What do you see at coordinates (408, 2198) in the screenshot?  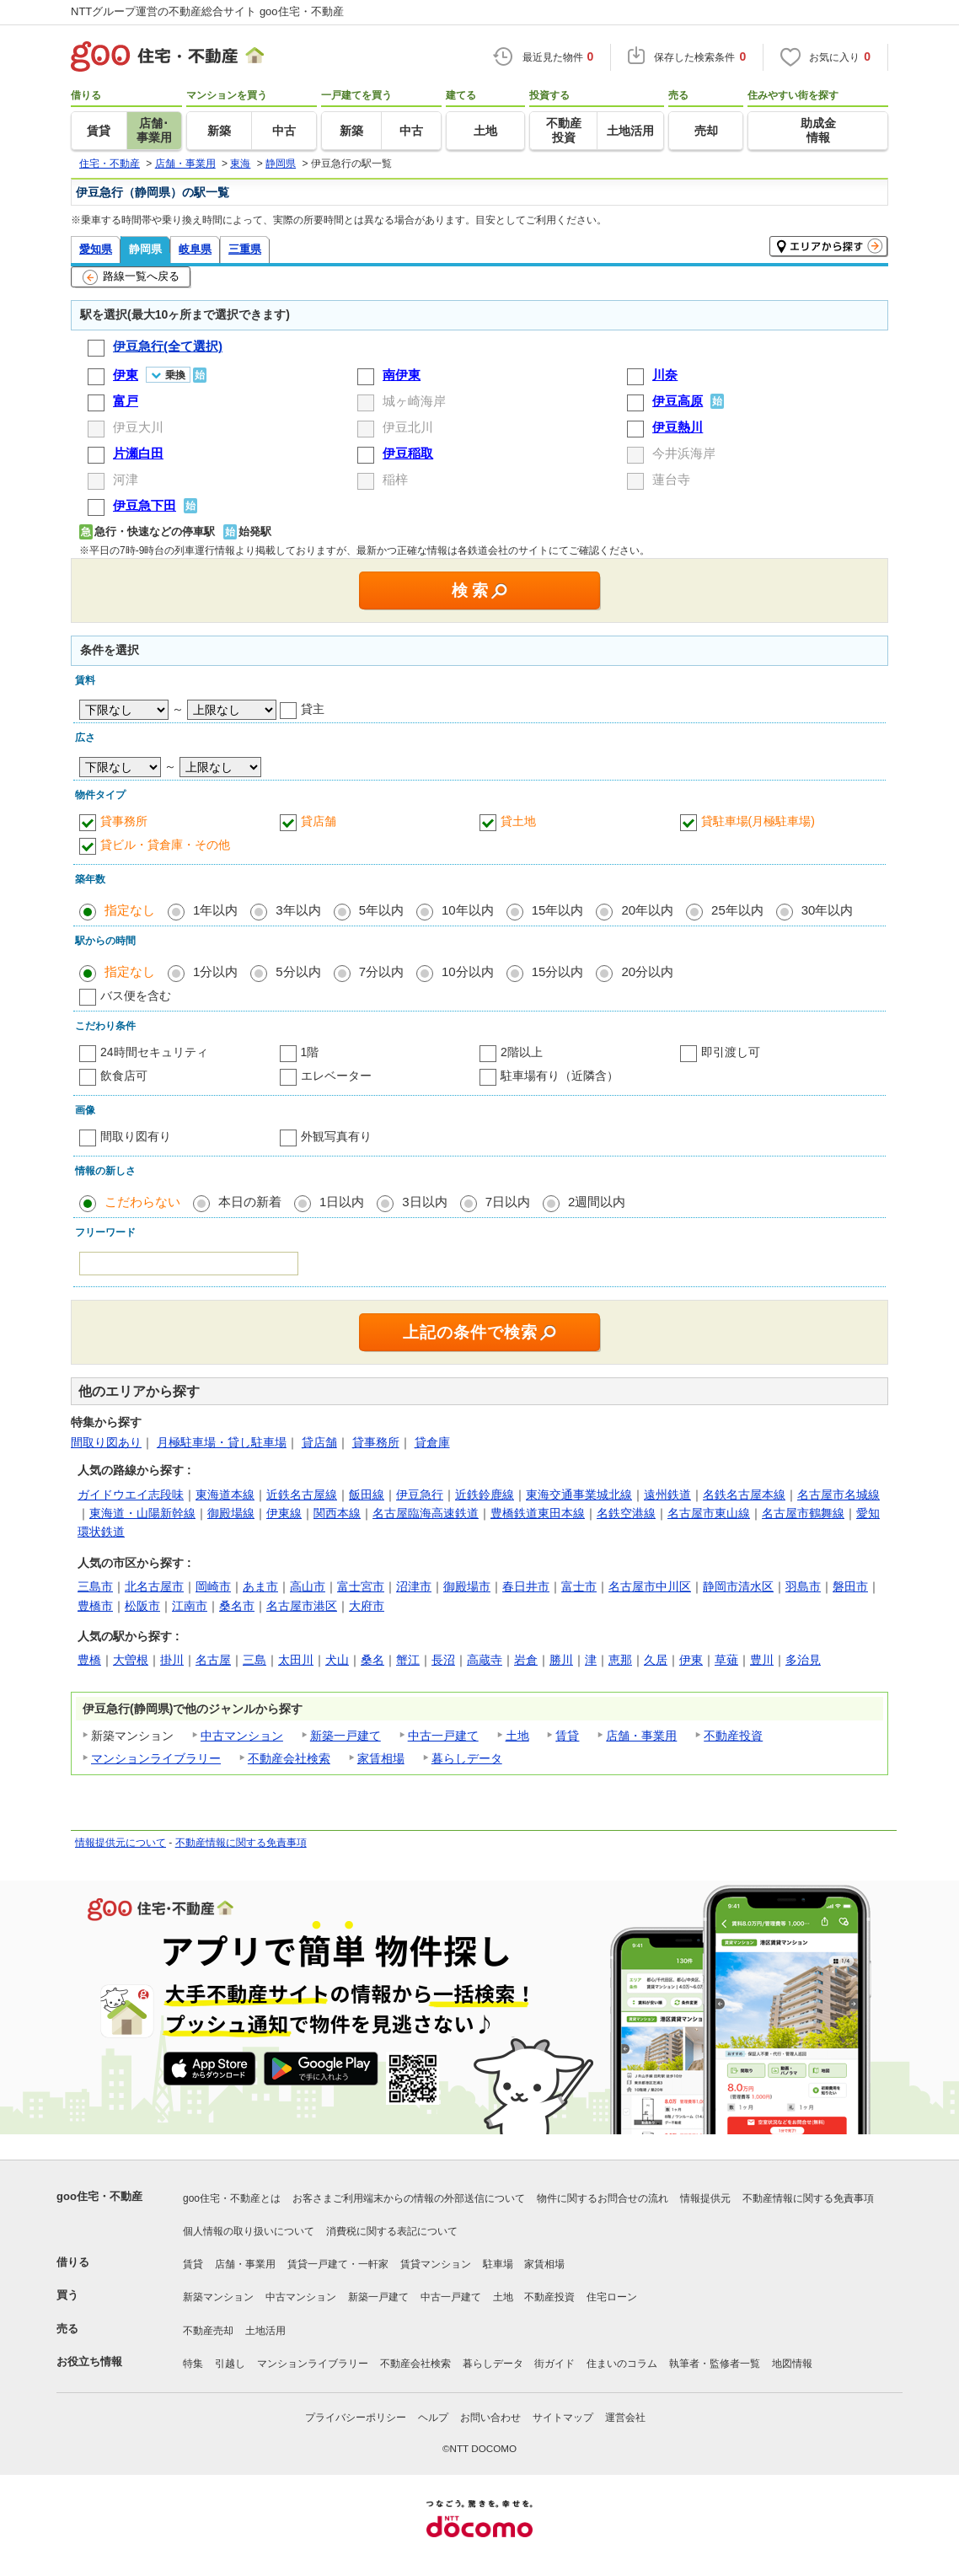 I see `お客さまご利用端末からの情報の外部送信について` at bounding box center [408, 2198].